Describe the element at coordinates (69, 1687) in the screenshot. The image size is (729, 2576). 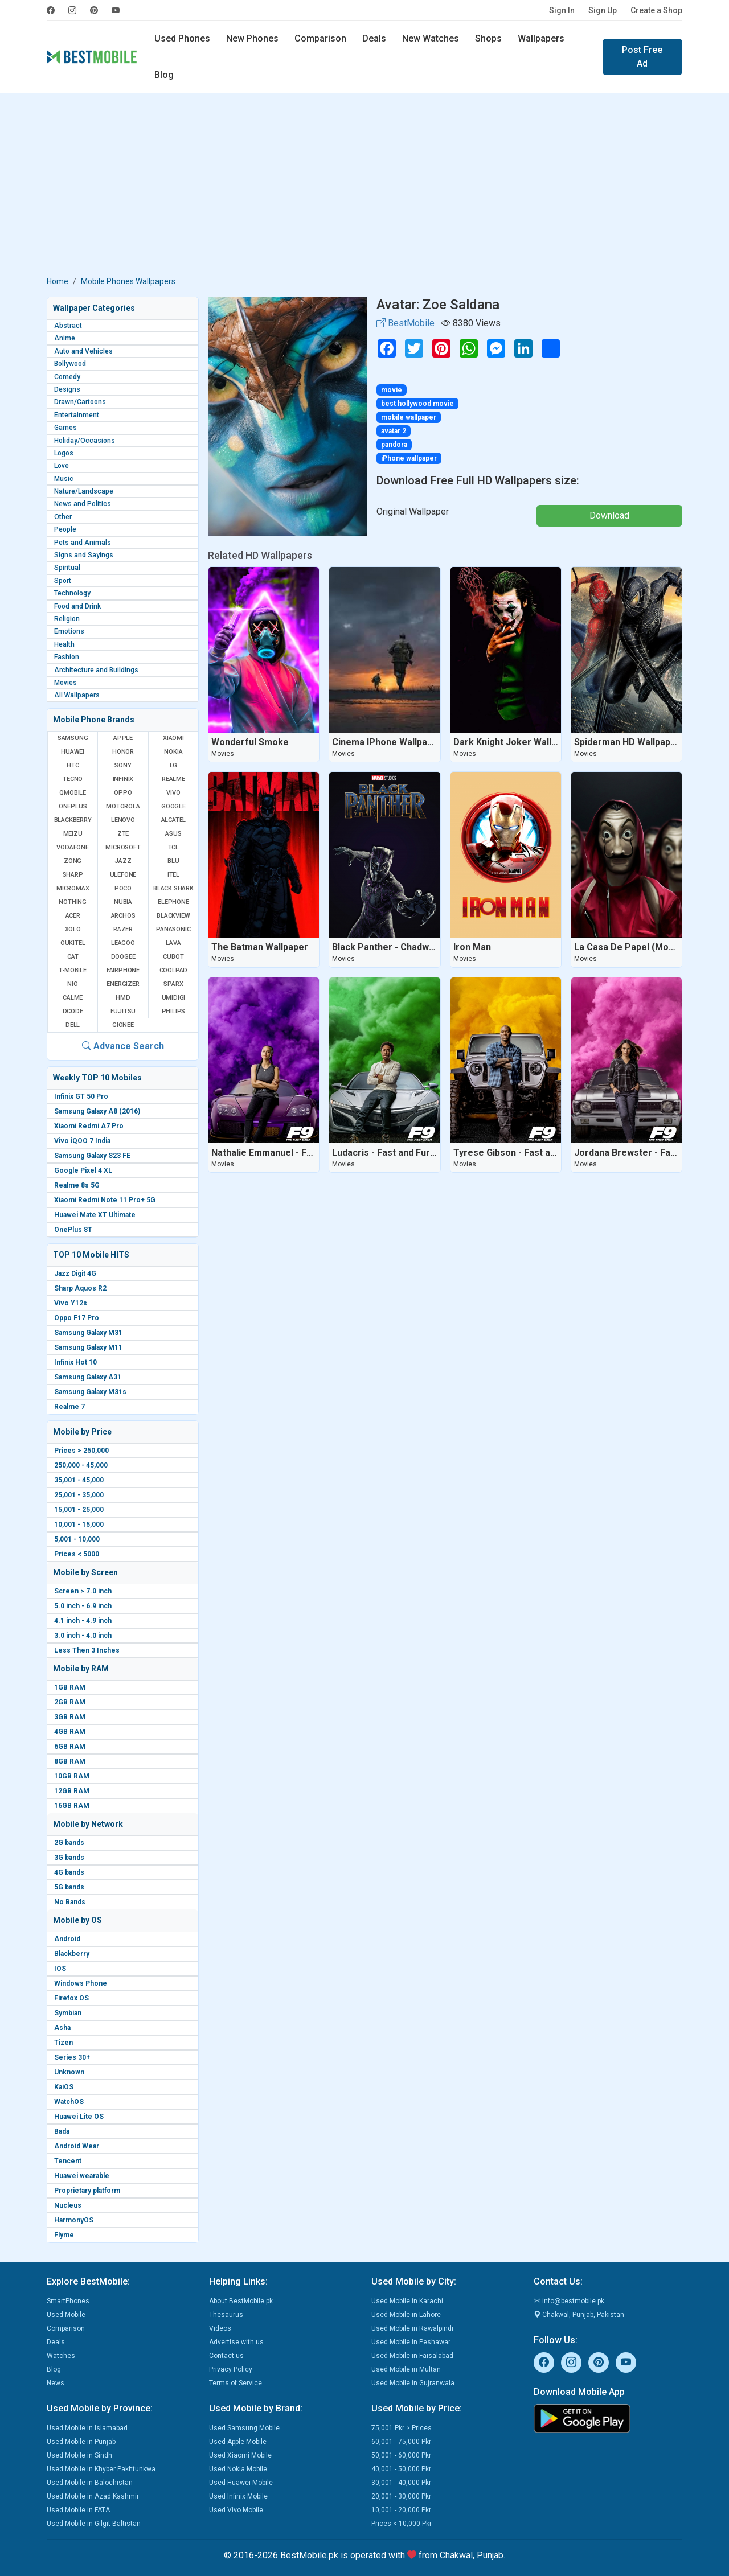
I see `1GB RAM` at that location.